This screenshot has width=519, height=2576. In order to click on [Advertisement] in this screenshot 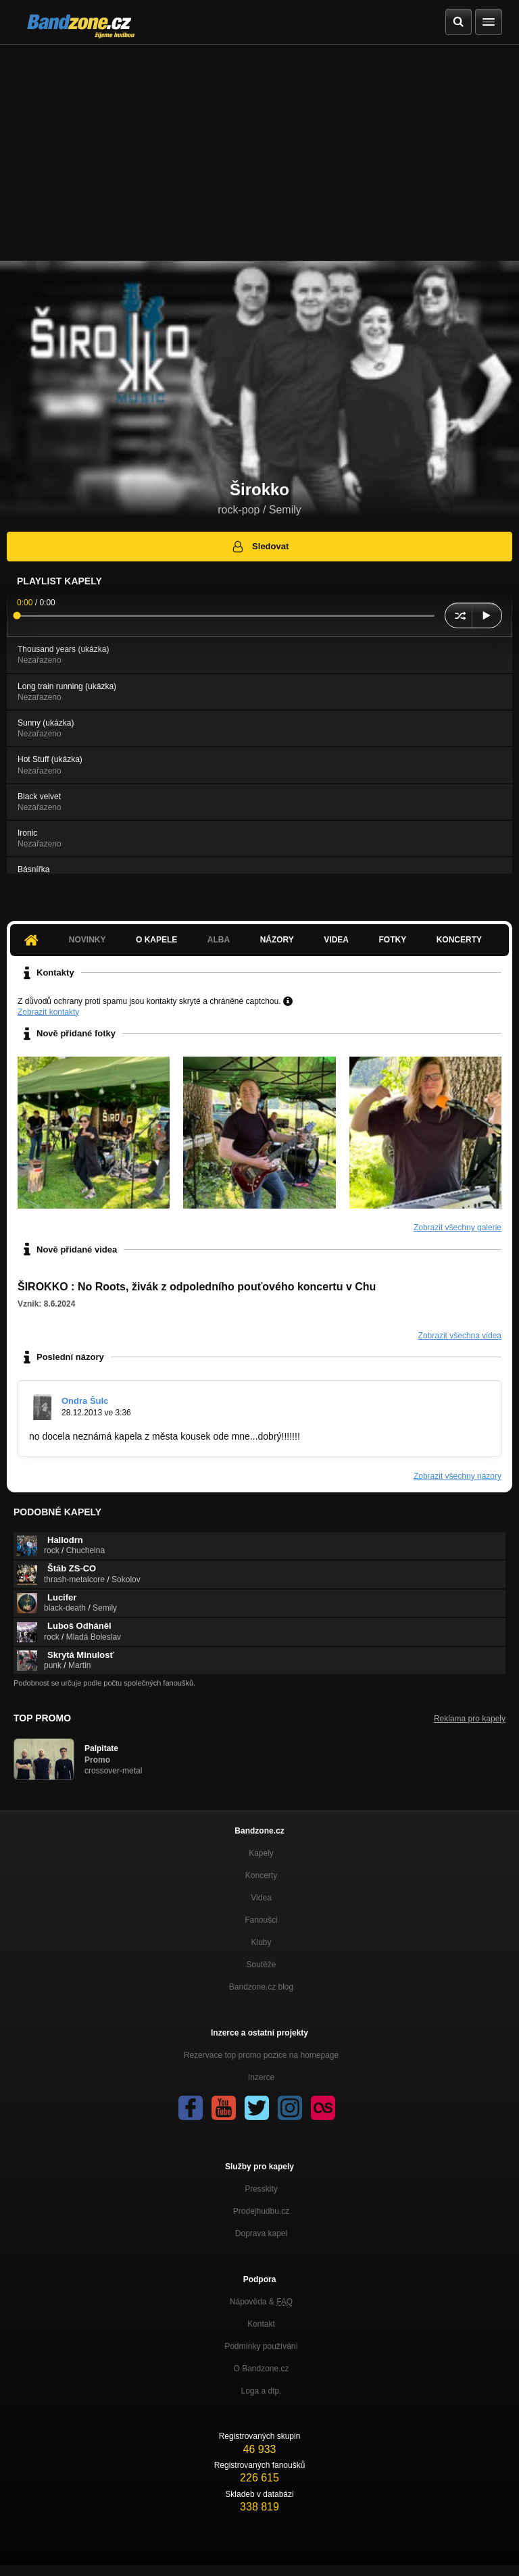, I will do `click(259, 146)`.